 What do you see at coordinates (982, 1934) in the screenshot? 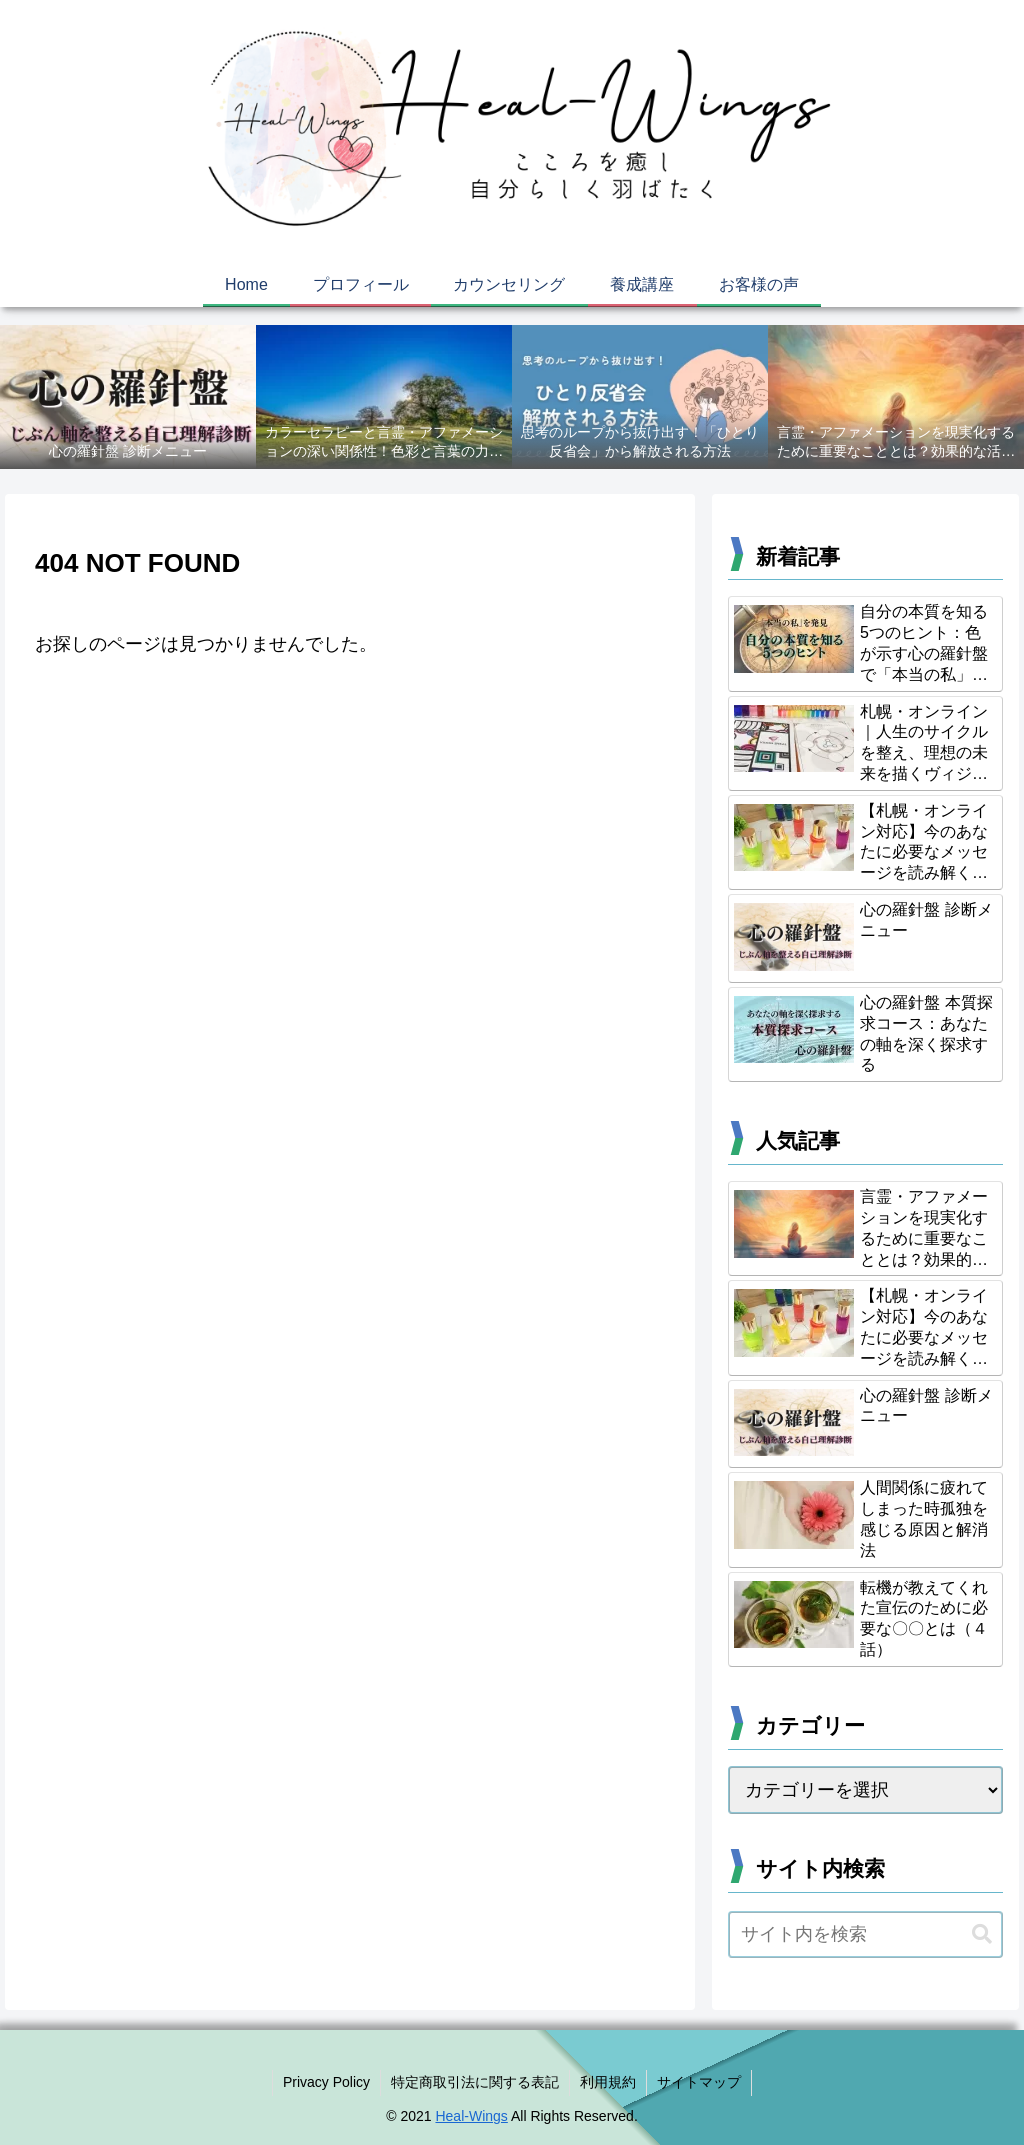
I see `[button]` at bounding box center [982, 1934].